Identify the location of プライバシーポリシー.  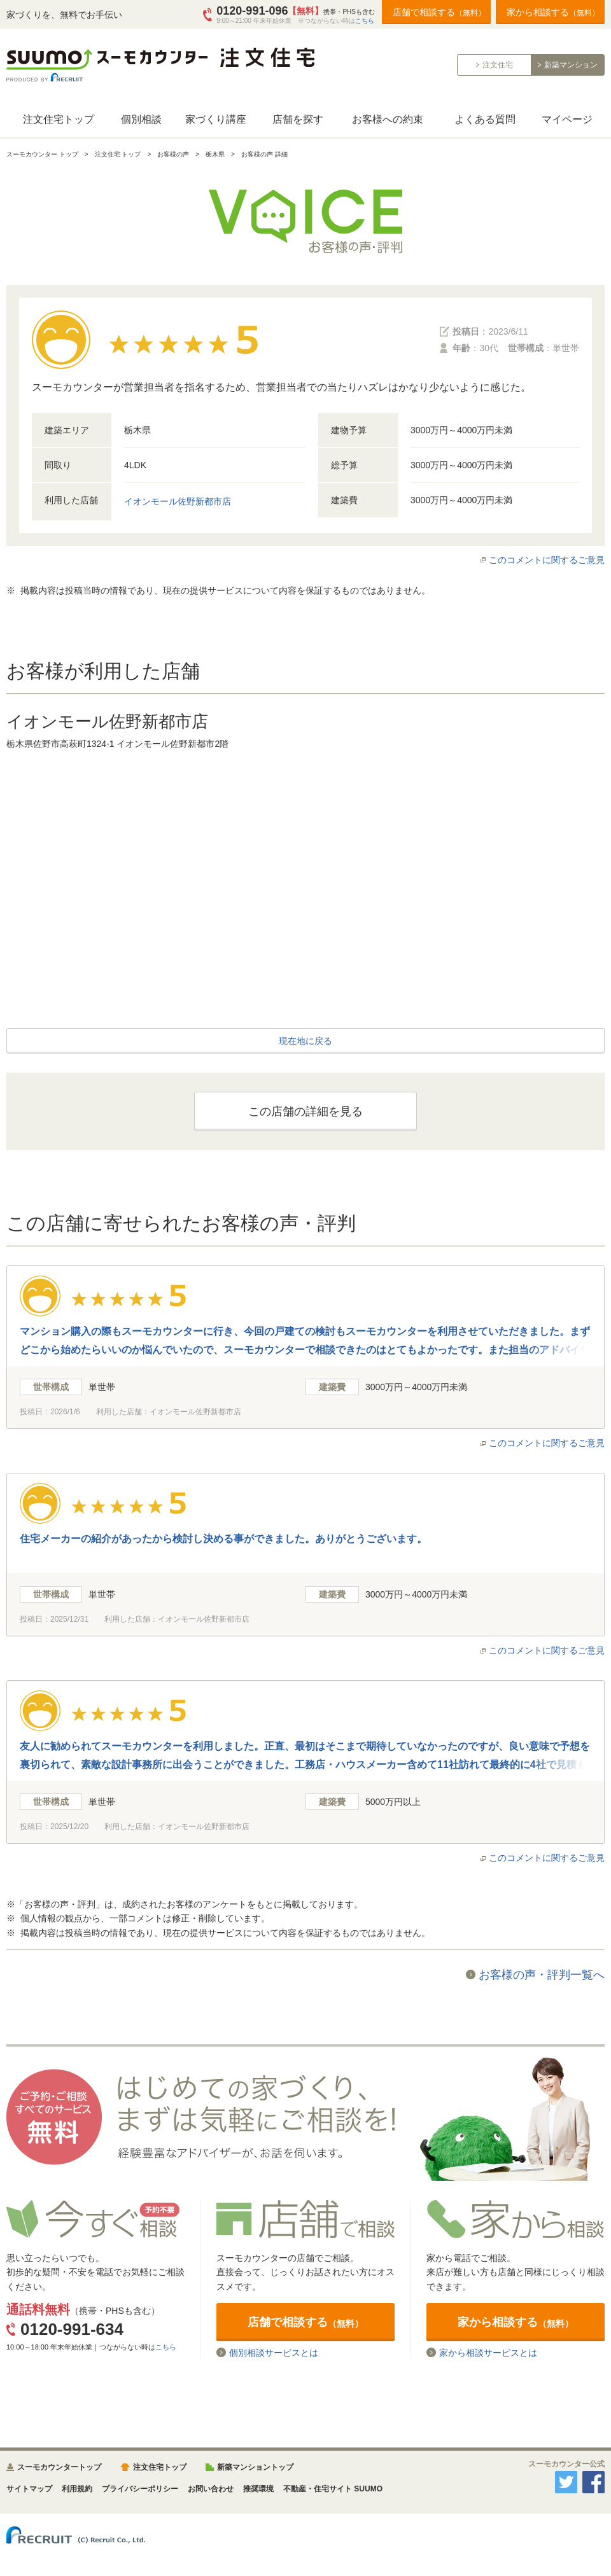
(140, 2488).